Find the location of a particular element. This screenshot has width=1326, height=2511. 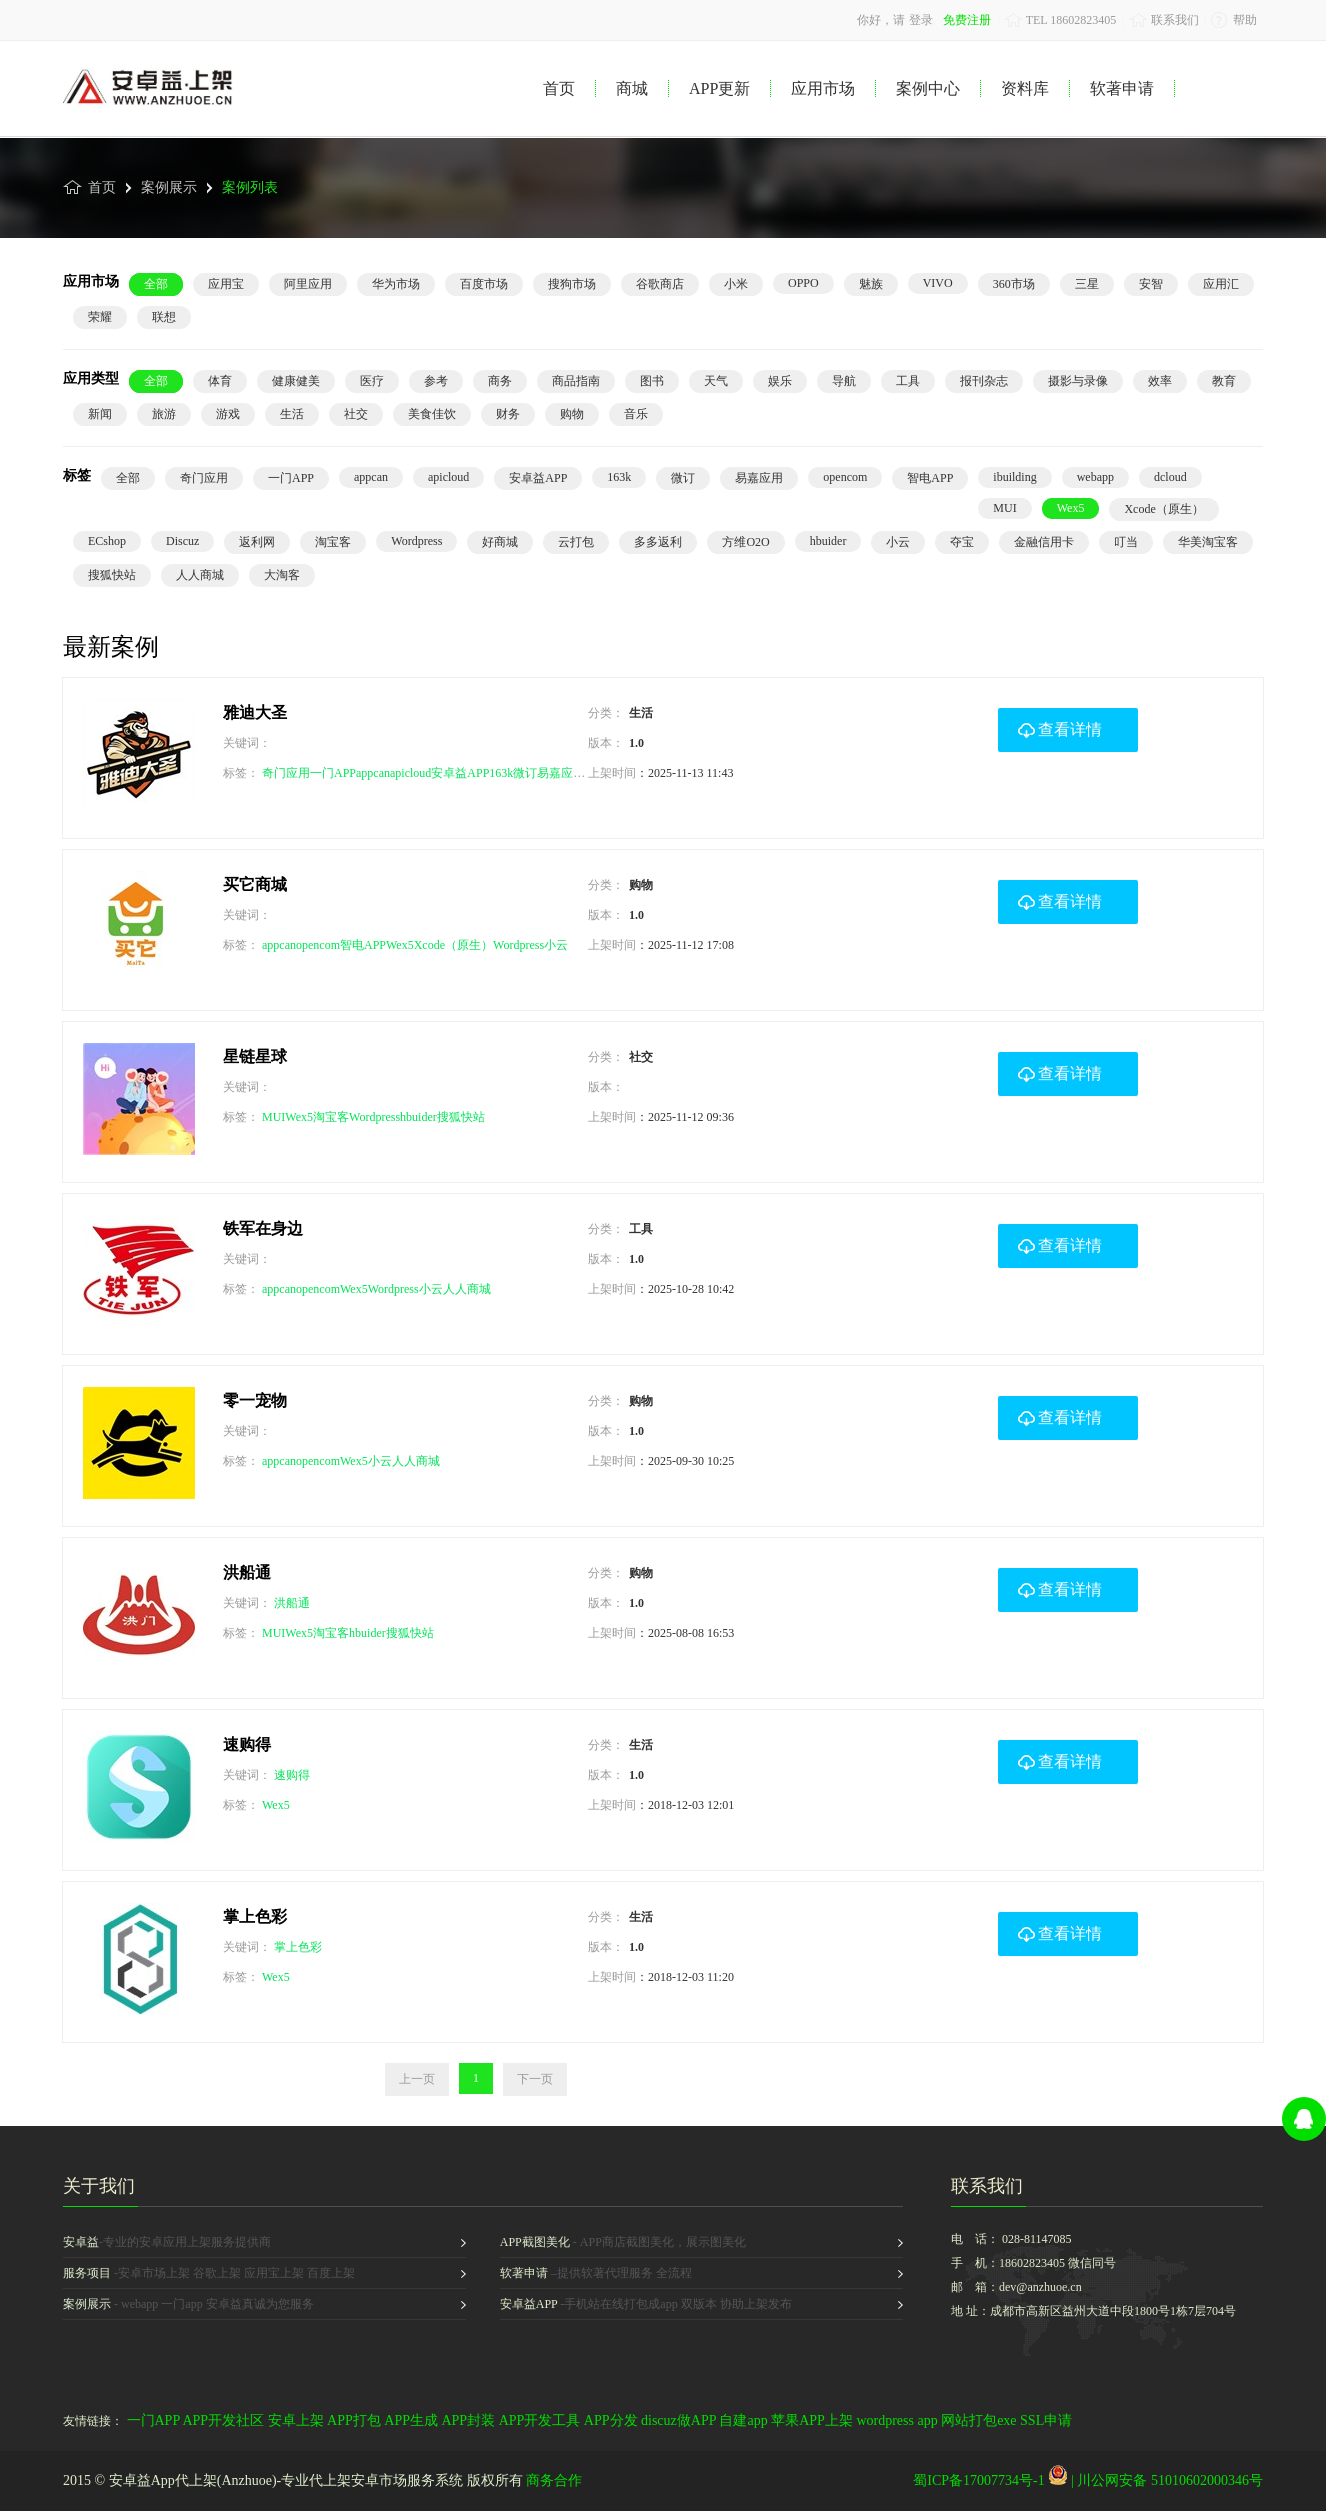

360市场 is located at coordinates (1014, 284).